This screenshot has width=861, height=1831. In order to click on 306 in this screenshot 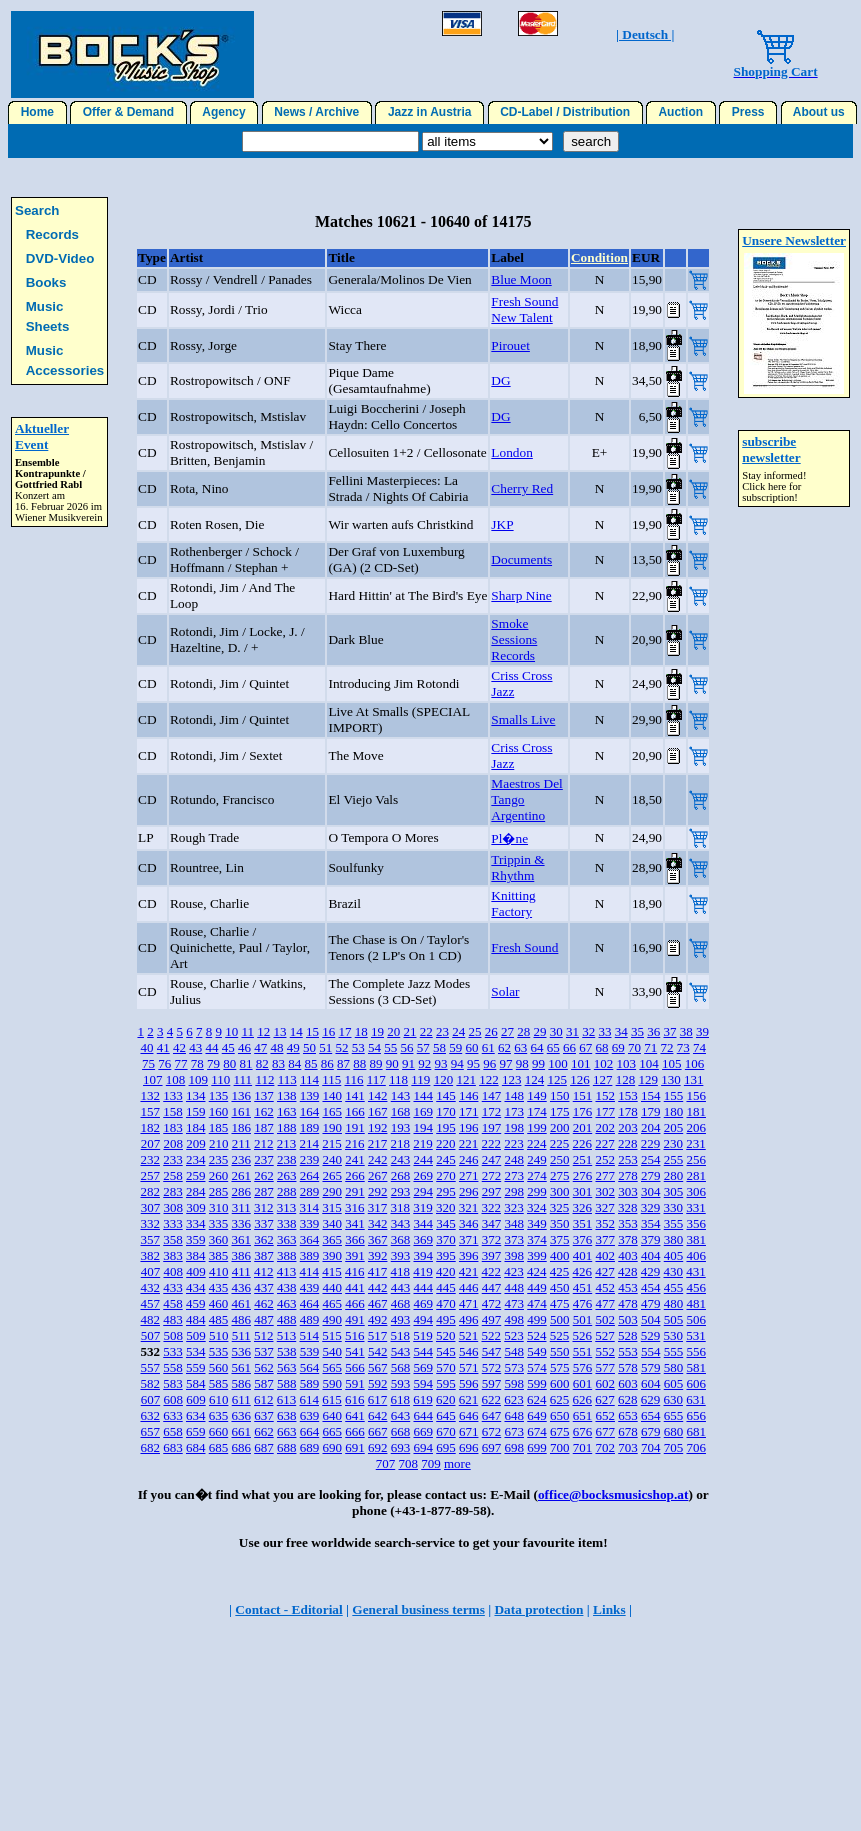, I will do `click(696, 1191)`.